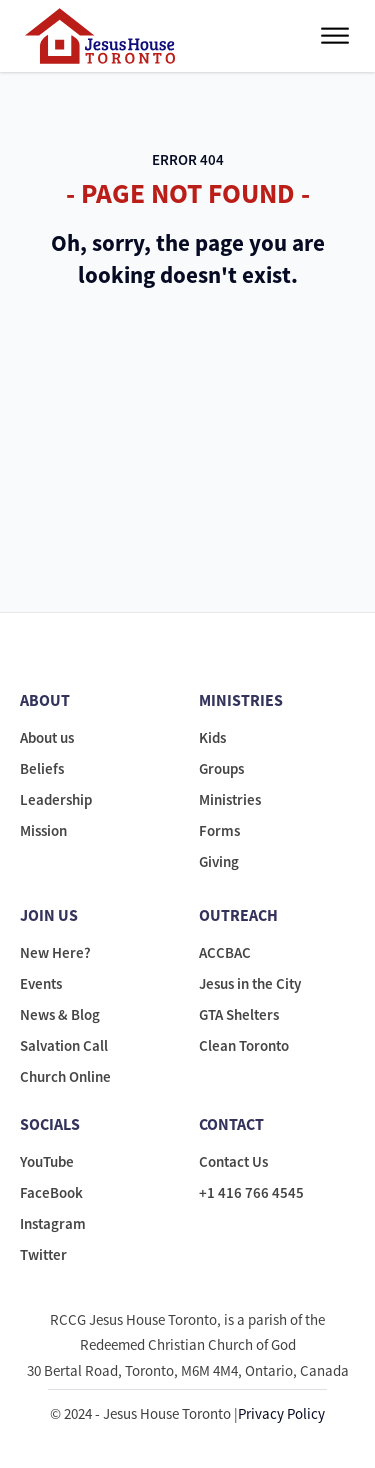 The height and width of the screenshot is (1468, 375). I want to click on Clean Toronto, so click(244, 1045).